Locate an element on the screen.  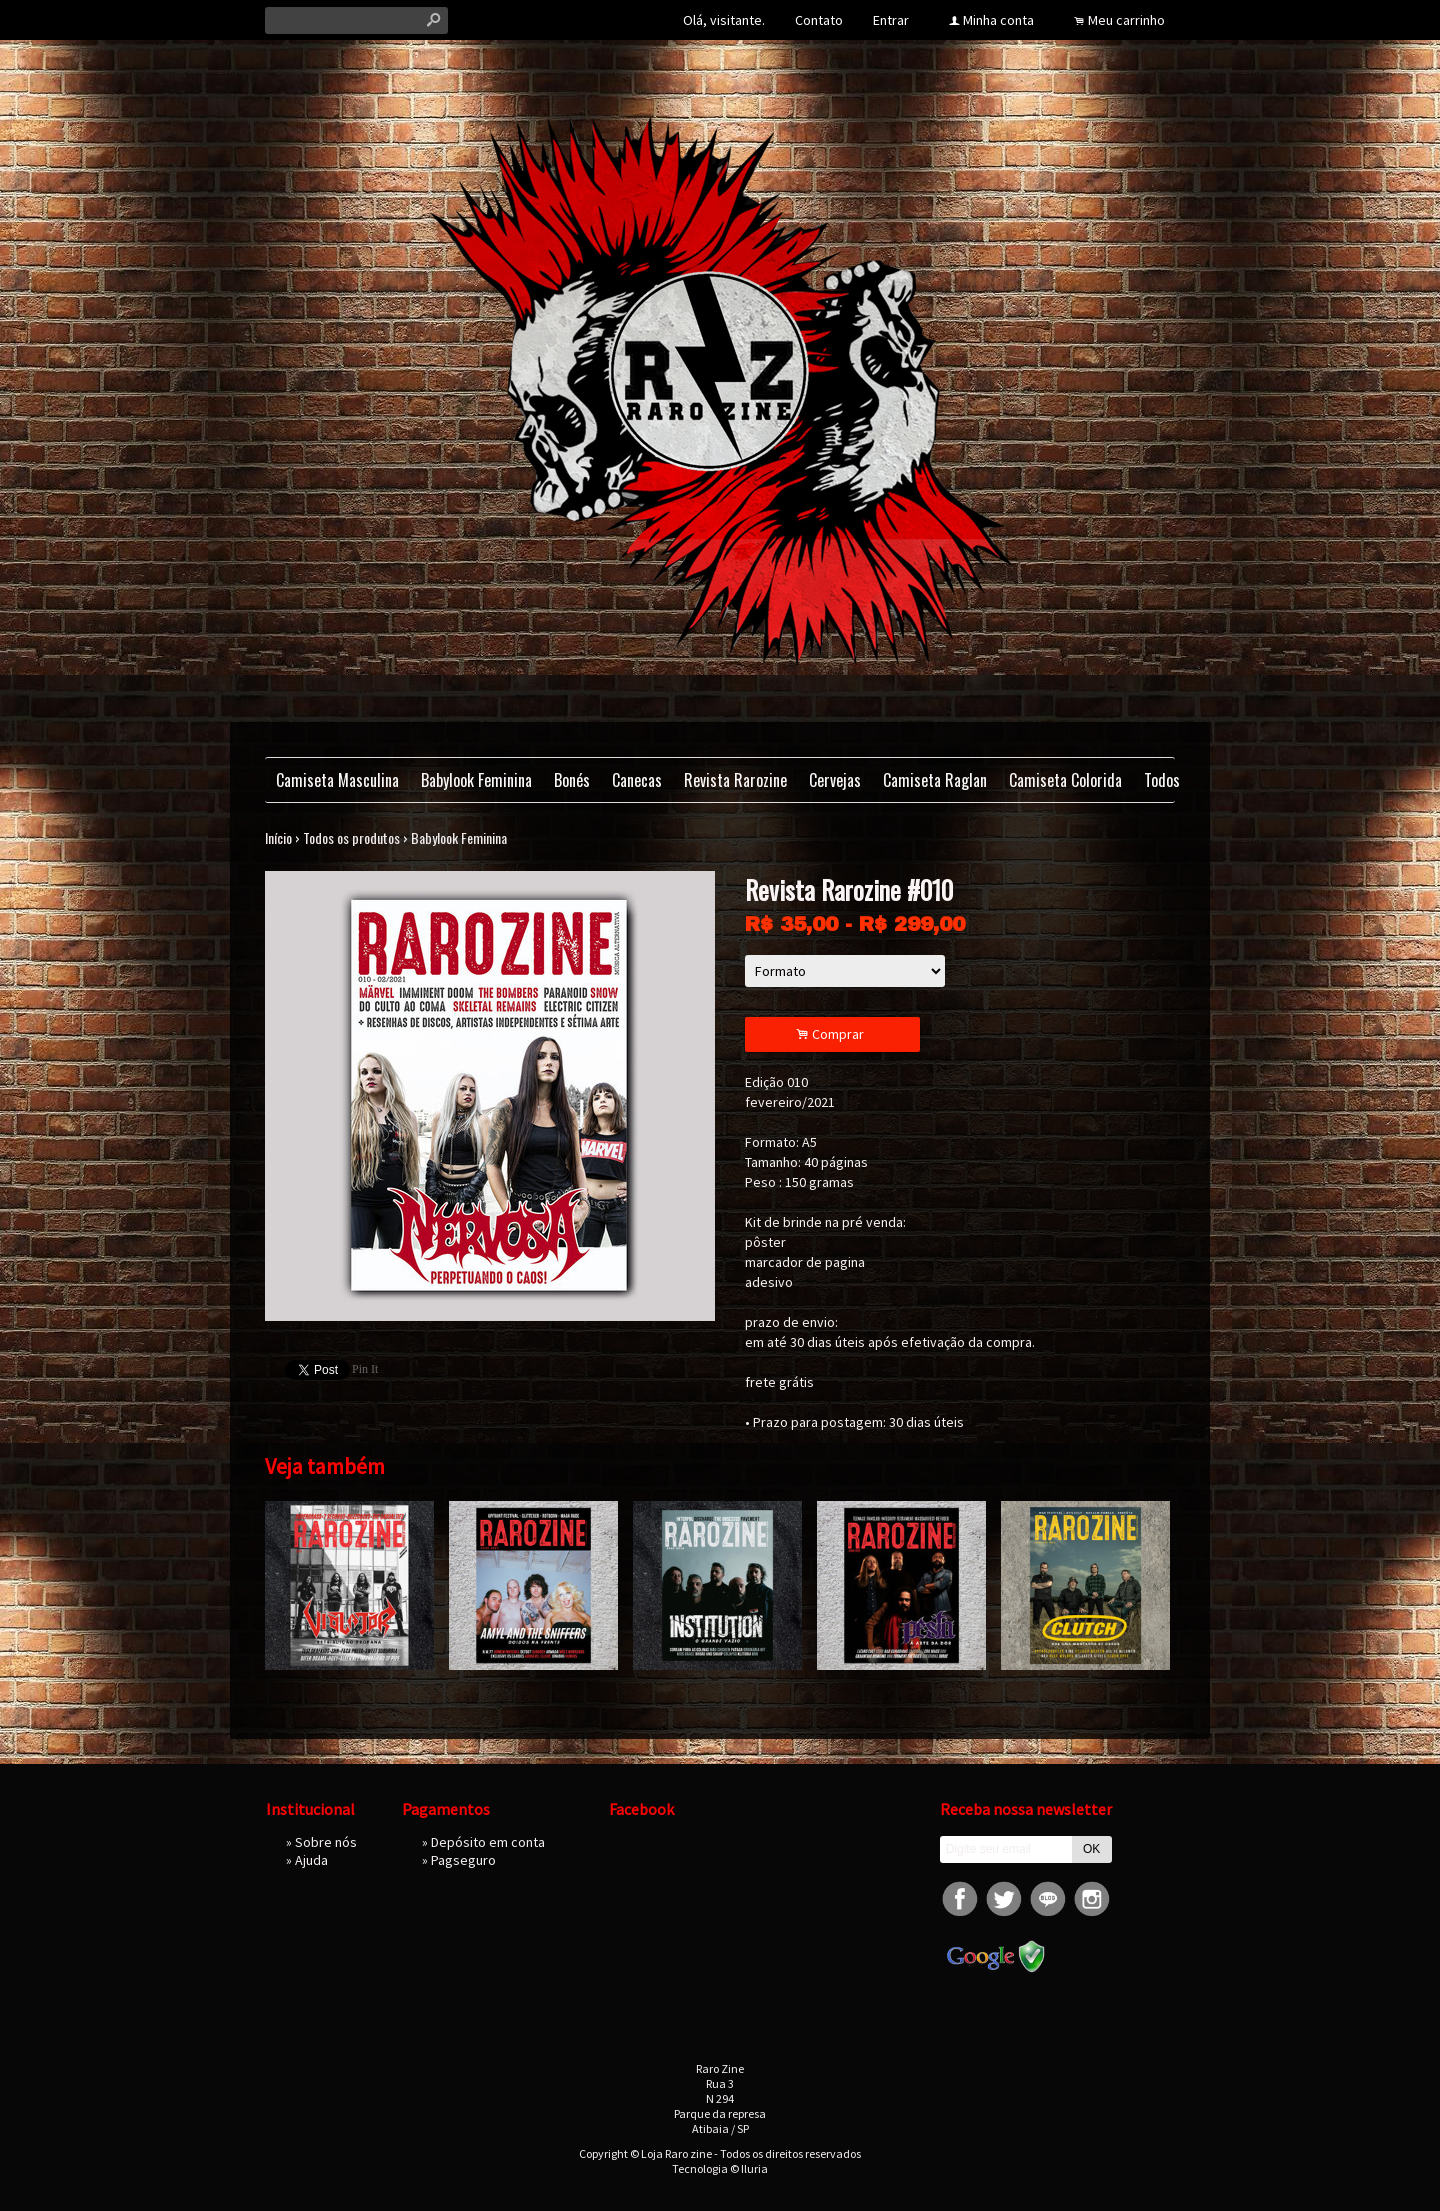
Bonés is located at coordinates (572, 780).